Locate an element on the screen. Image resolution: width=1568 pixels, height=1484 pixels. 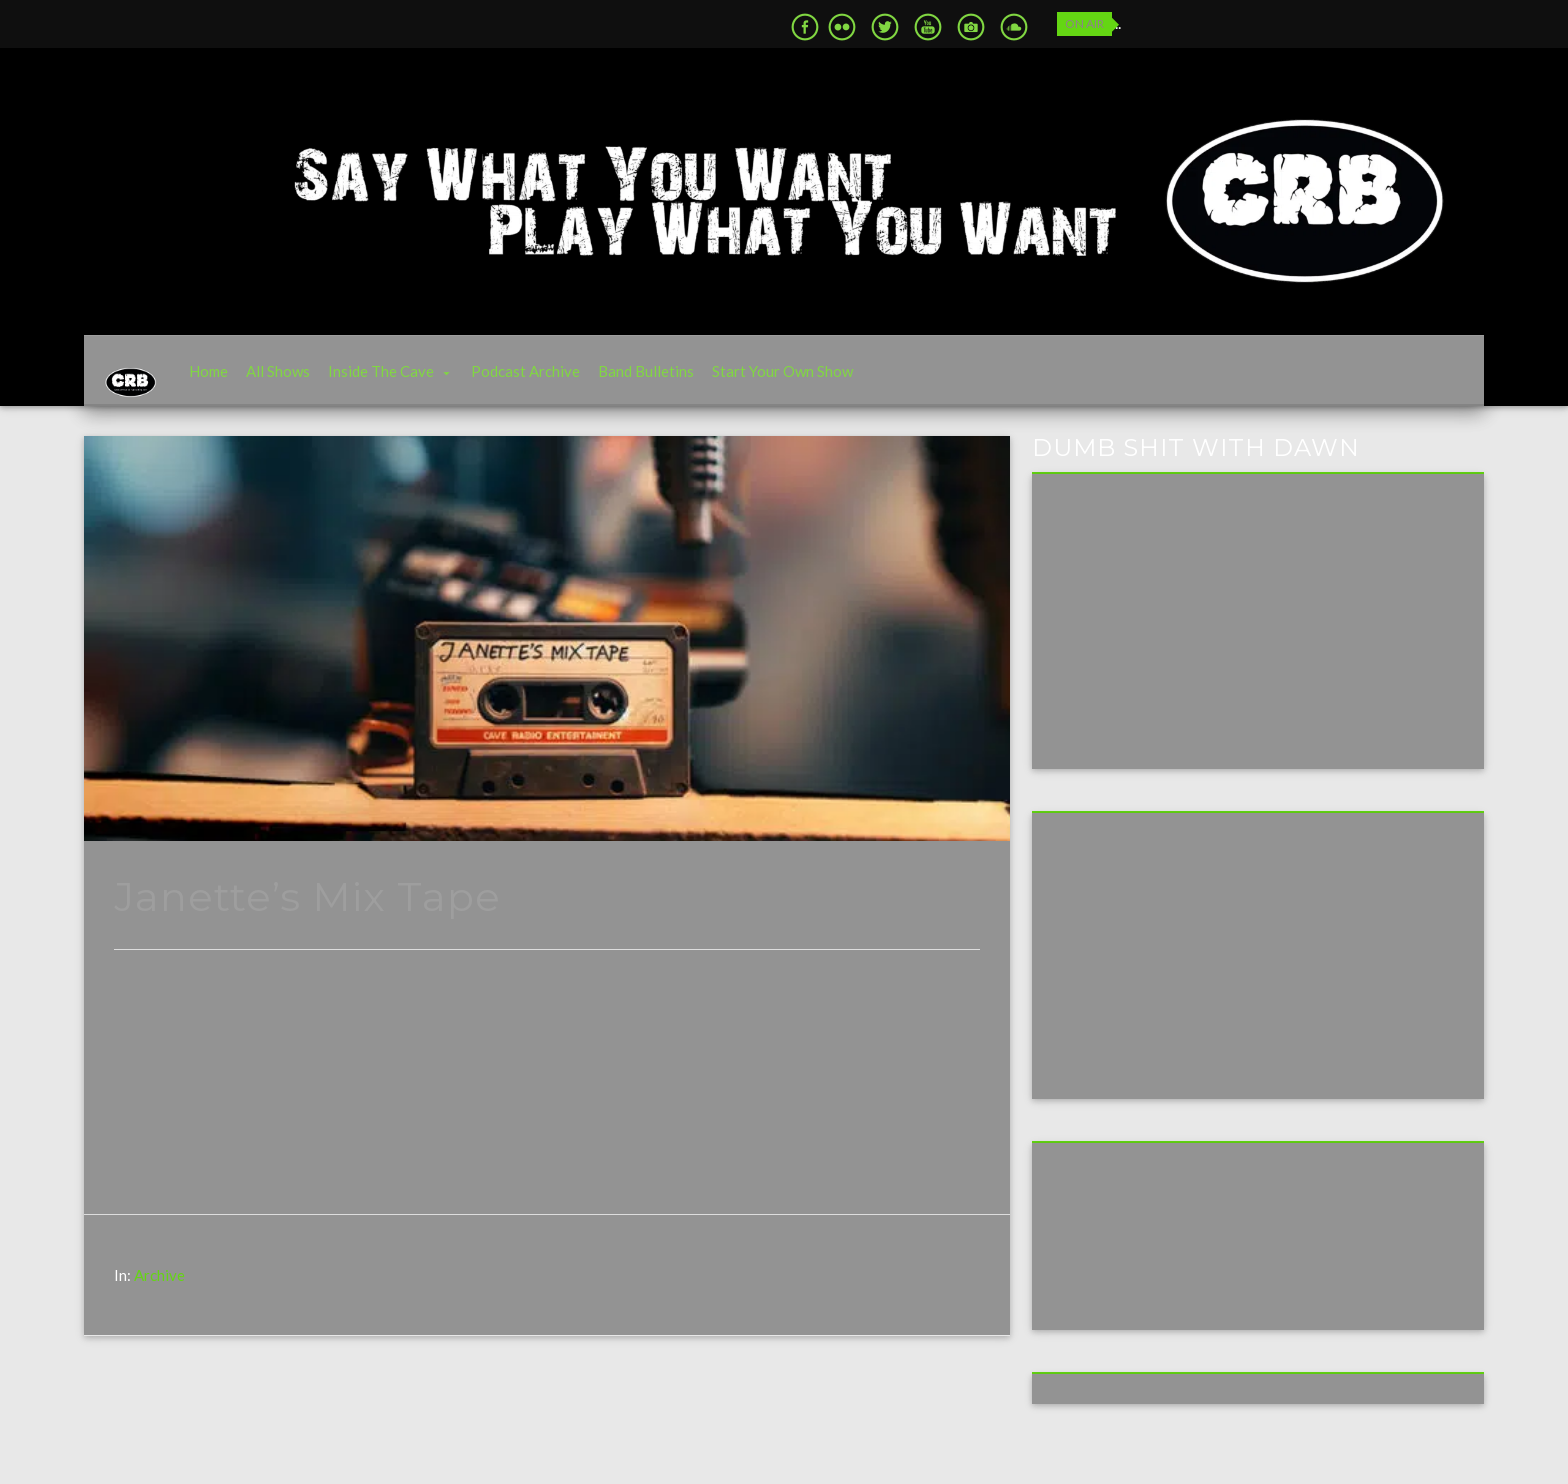
All Shows is located at coordinates (309, 381).